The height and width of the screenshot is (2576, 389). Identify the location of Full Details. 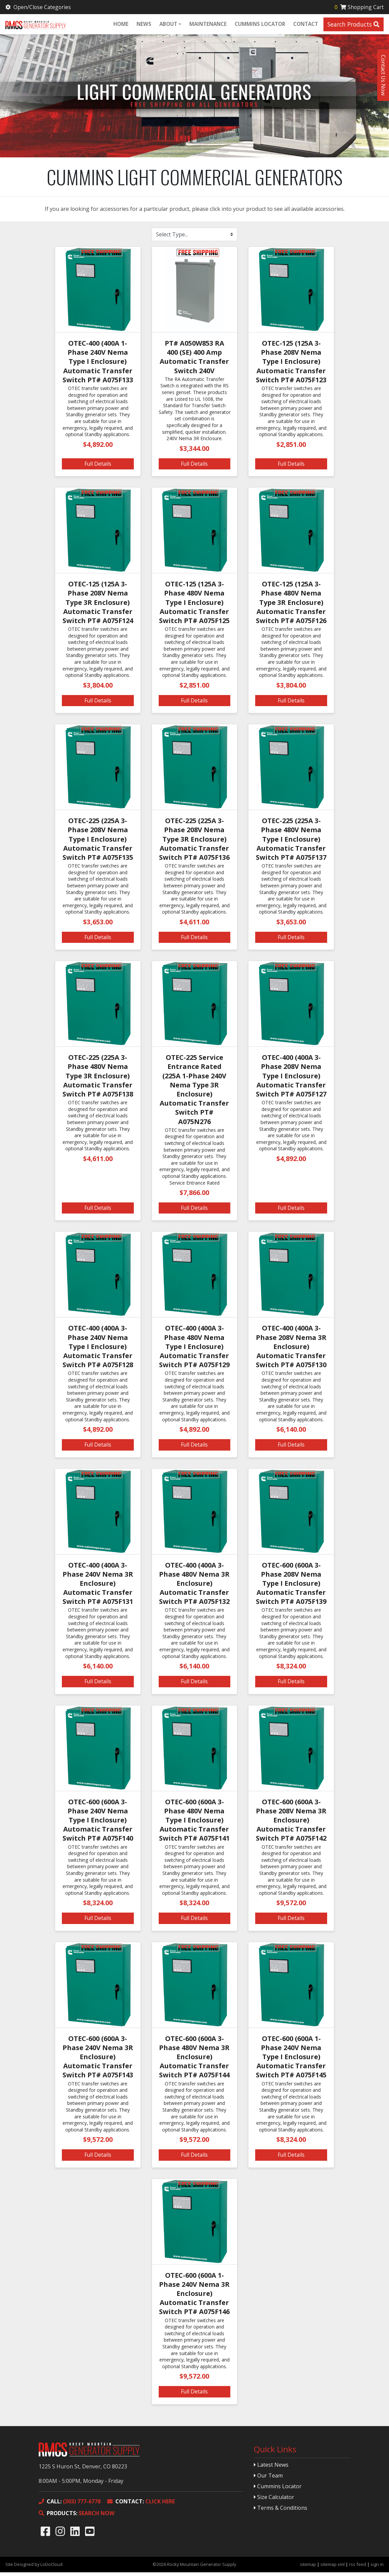
(97, 467).